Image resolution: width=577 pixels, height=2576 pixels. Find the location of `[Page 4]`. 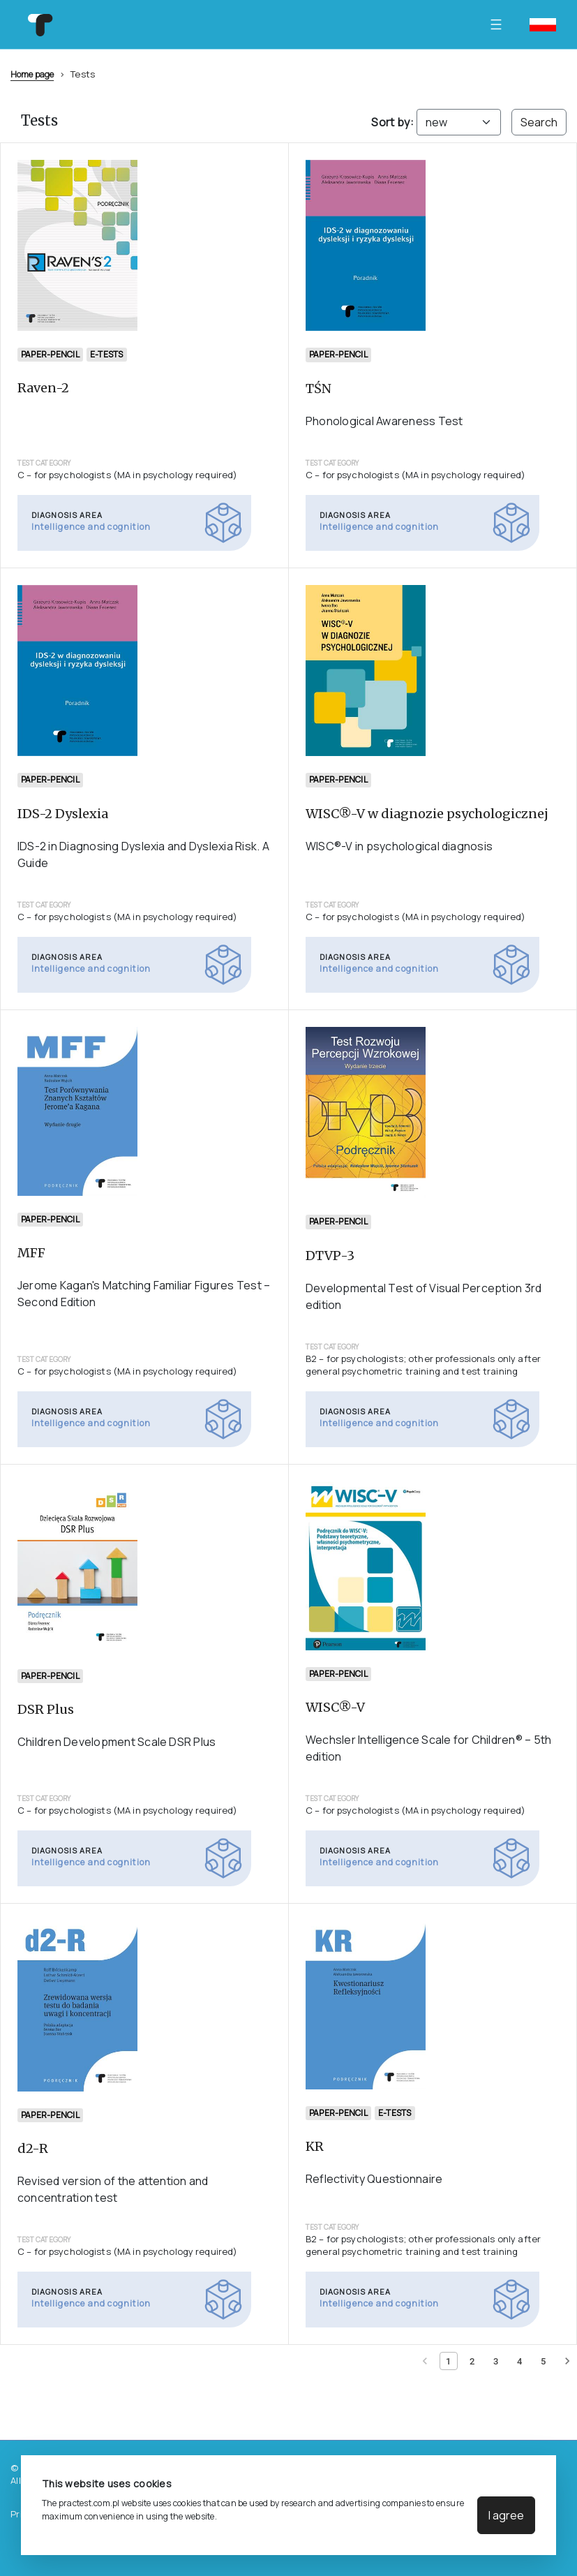

[Page 4] is located at coordinates (520, 2361).